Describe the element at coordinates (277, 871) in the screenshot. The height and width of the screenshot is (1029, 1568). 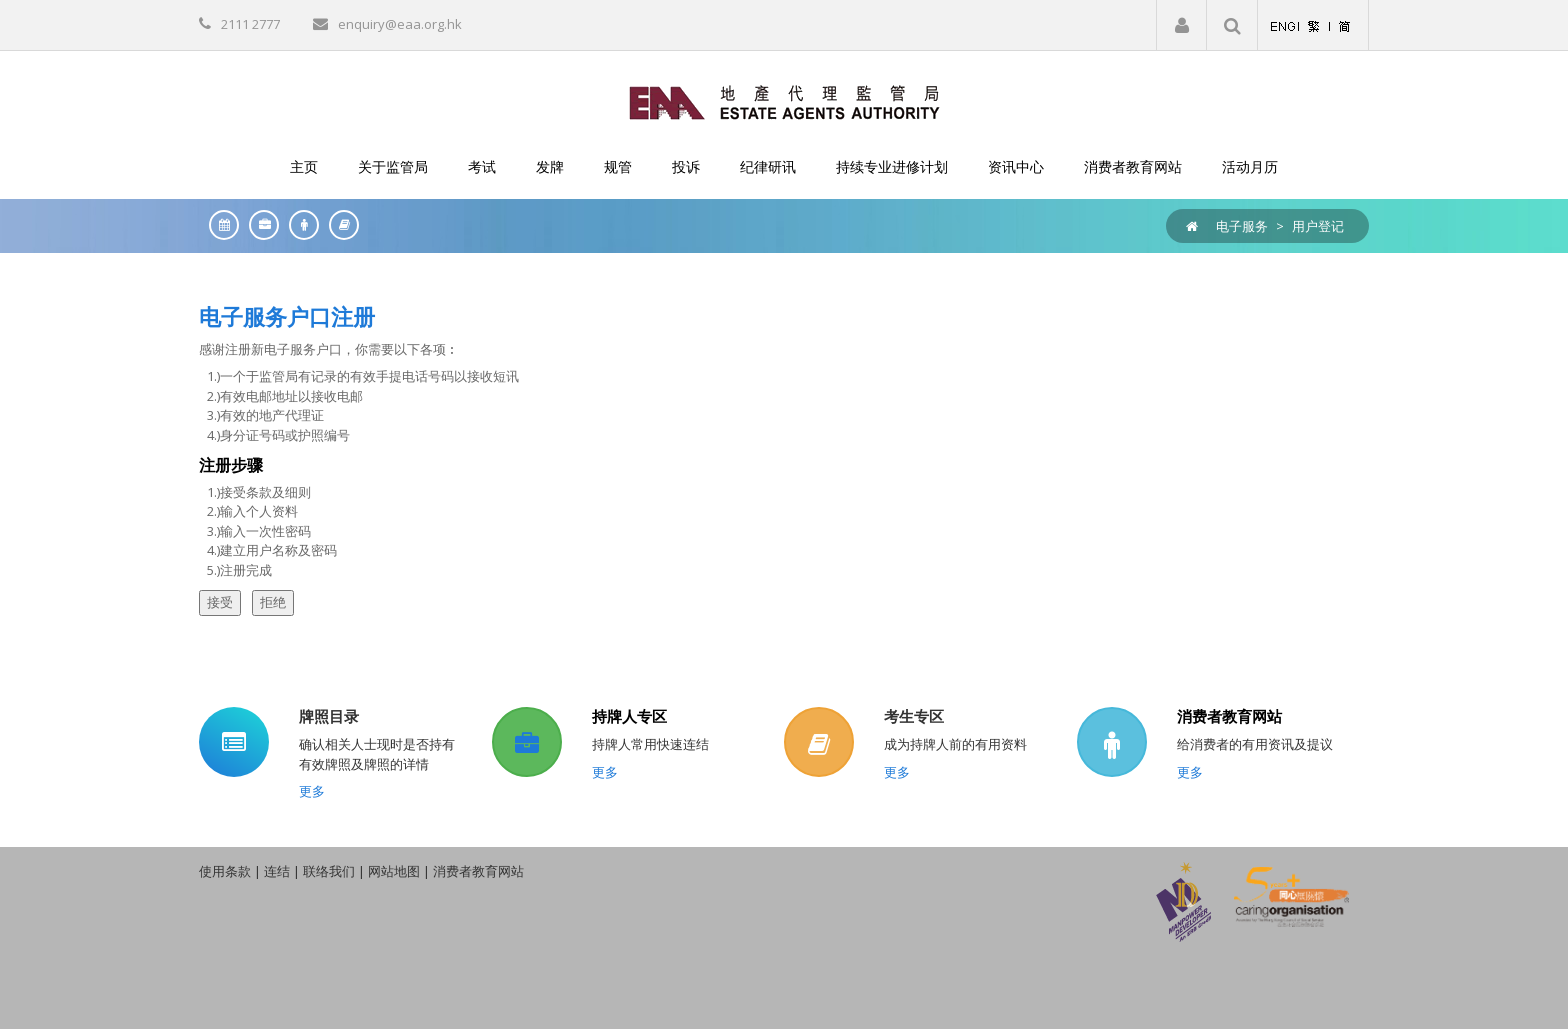
I see `连结` at that location.